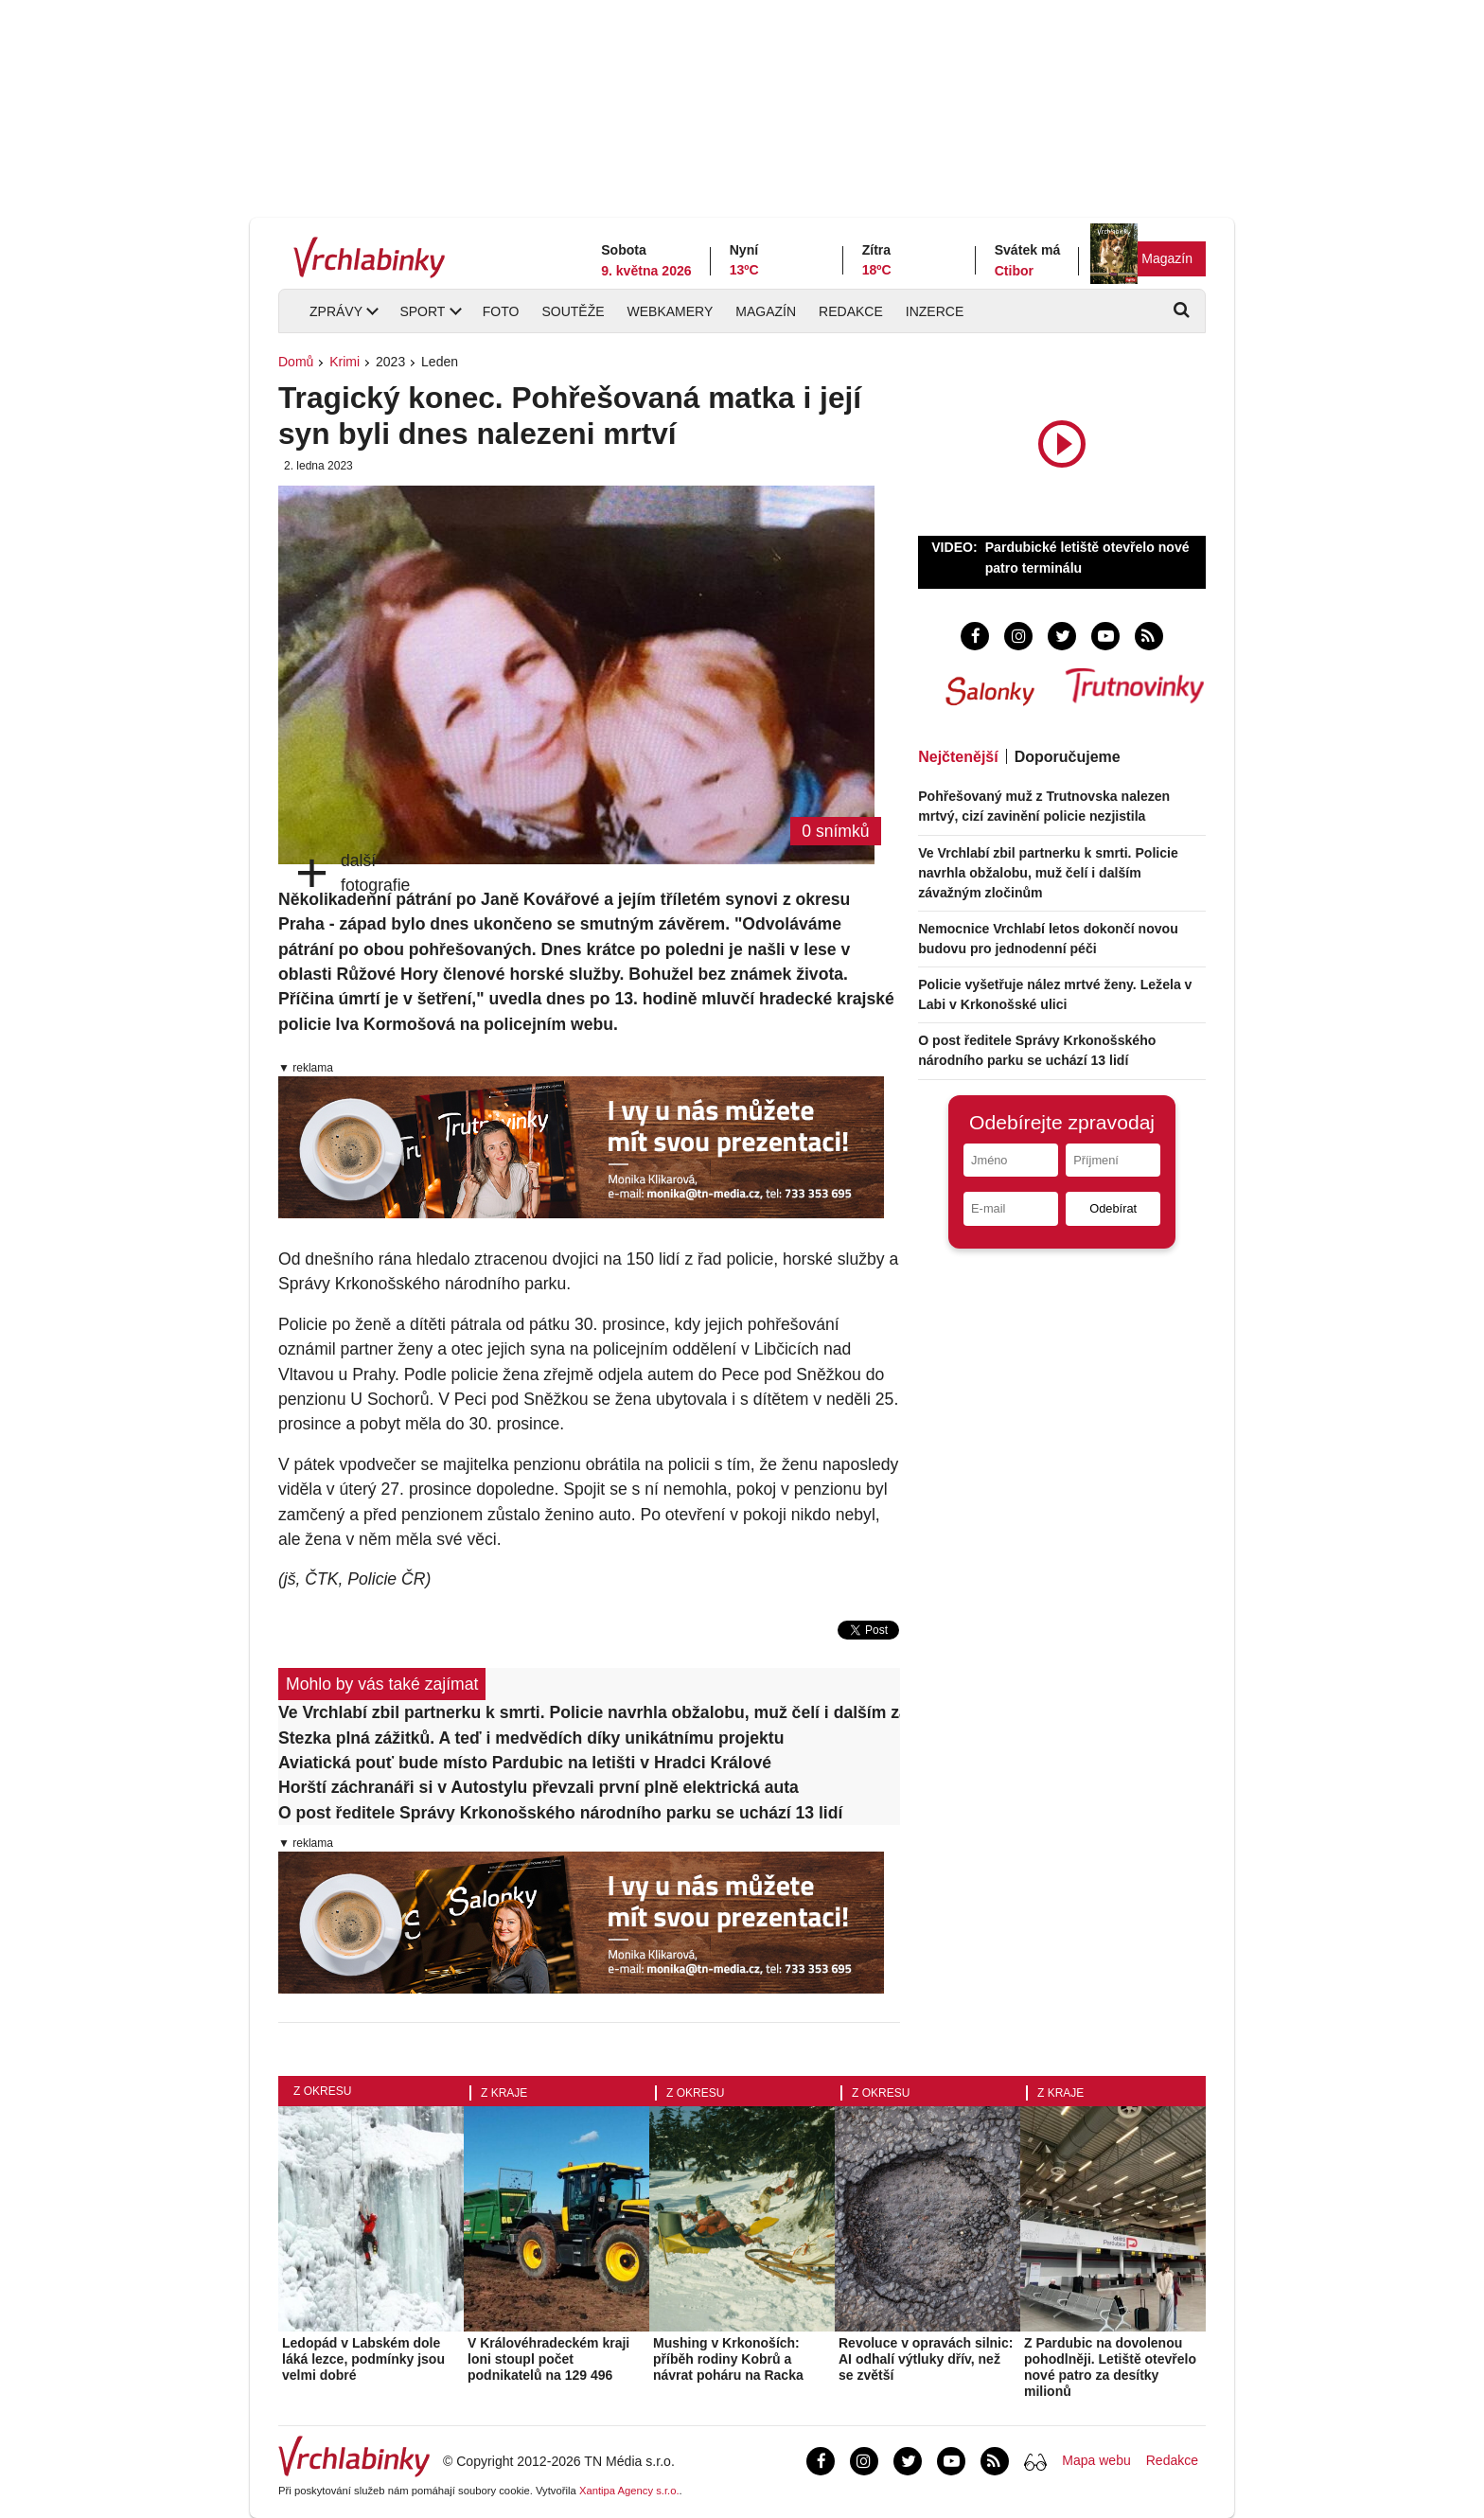 This screenshot has height=2518, width=1484. What do you see at coordinates (926, 2359) in the screenshot?
I see `Revoluce v opravách silnic: AI odhalí výtluky dřív, než se zvětší` at bounding box center [926, 2359].